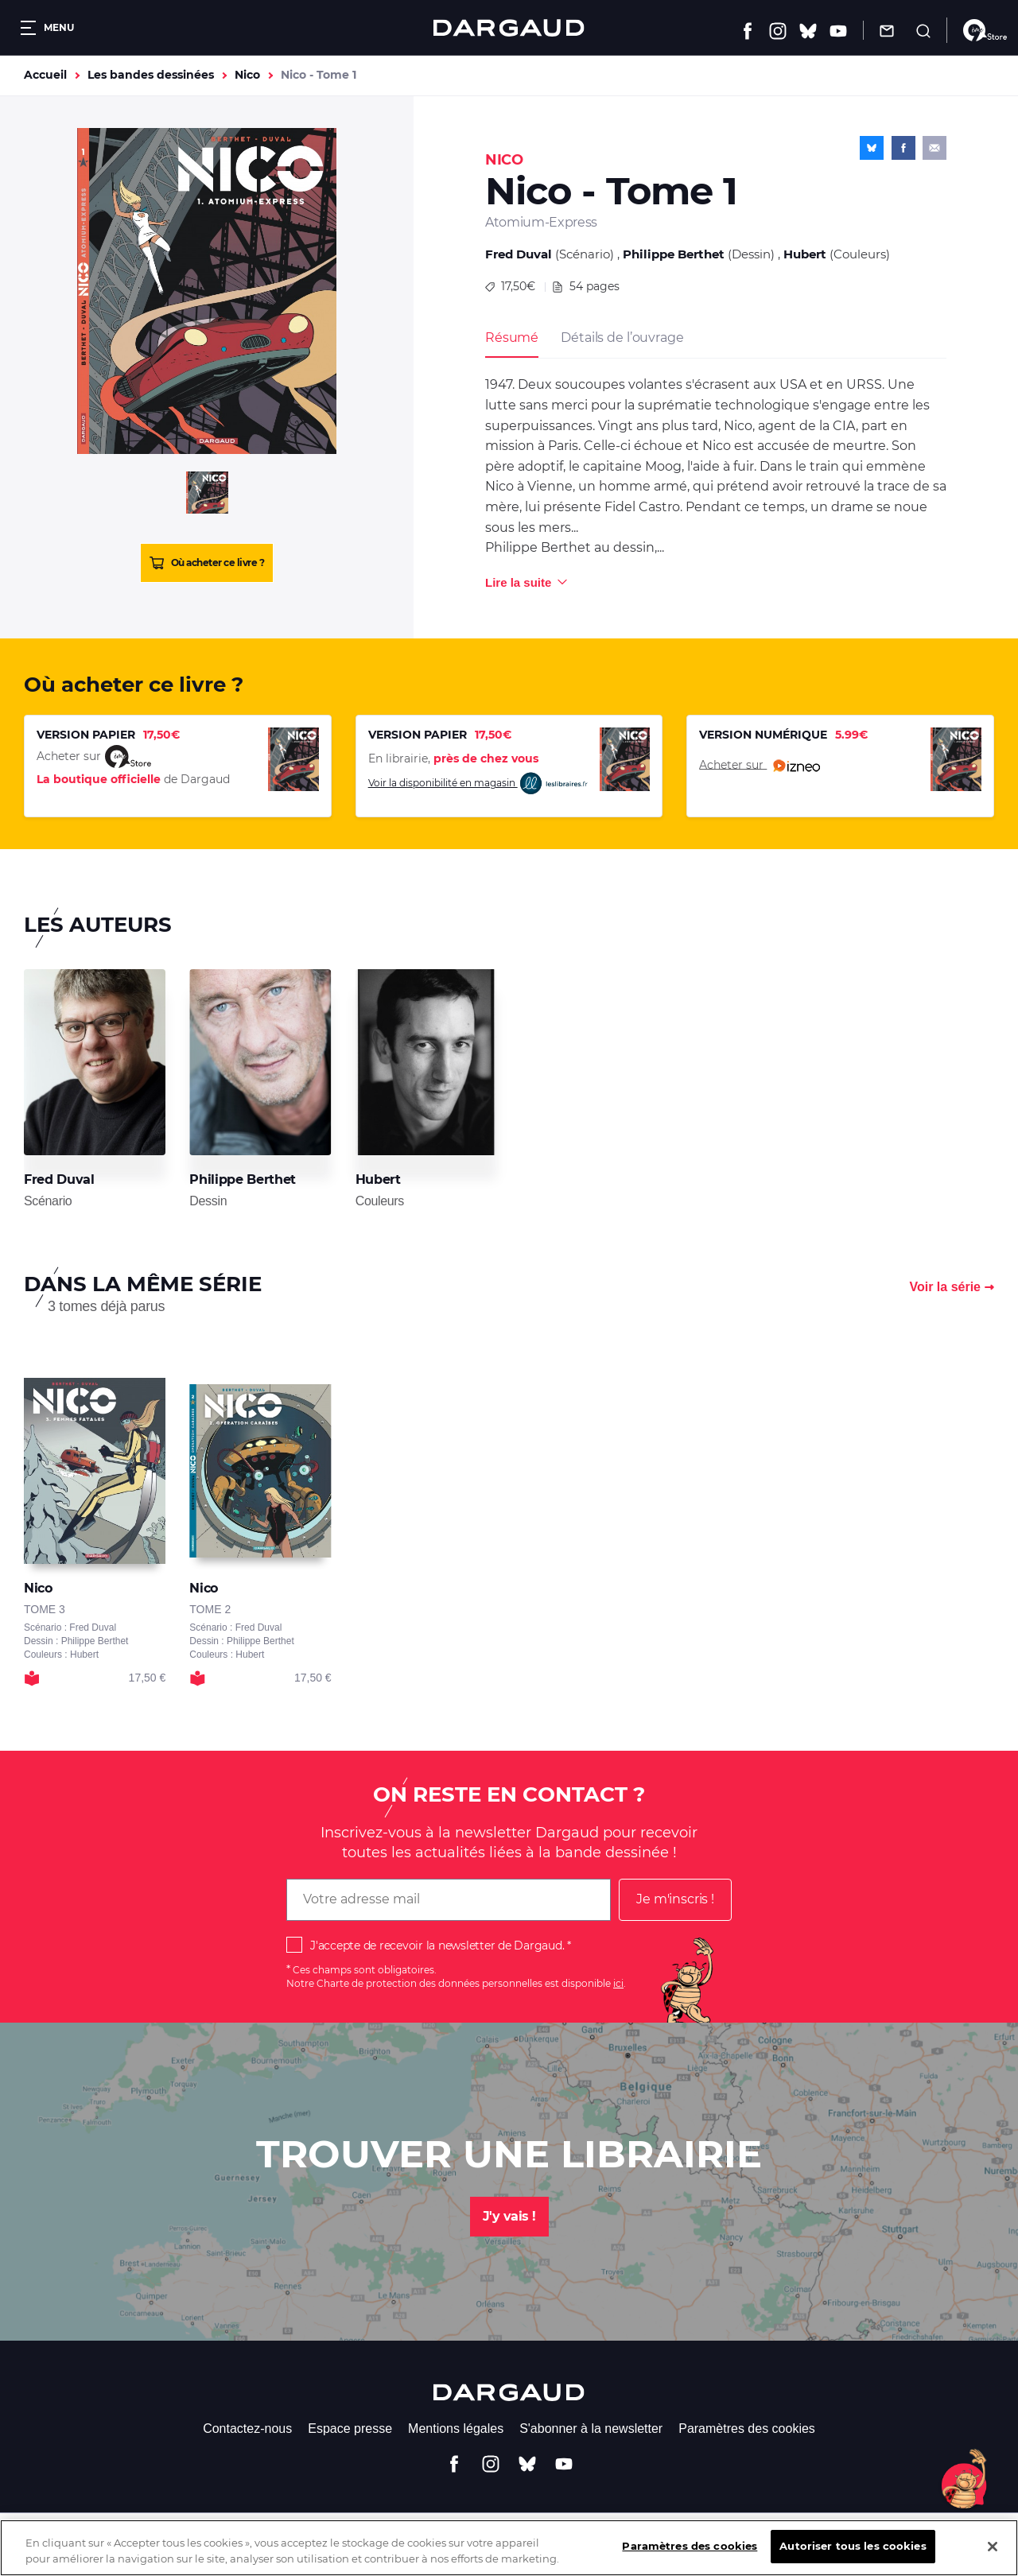 Image resolution: width=1018 pixels, height=2576 pixels. I want to click on Autoriser tous les cookies, so click(852, 2557).